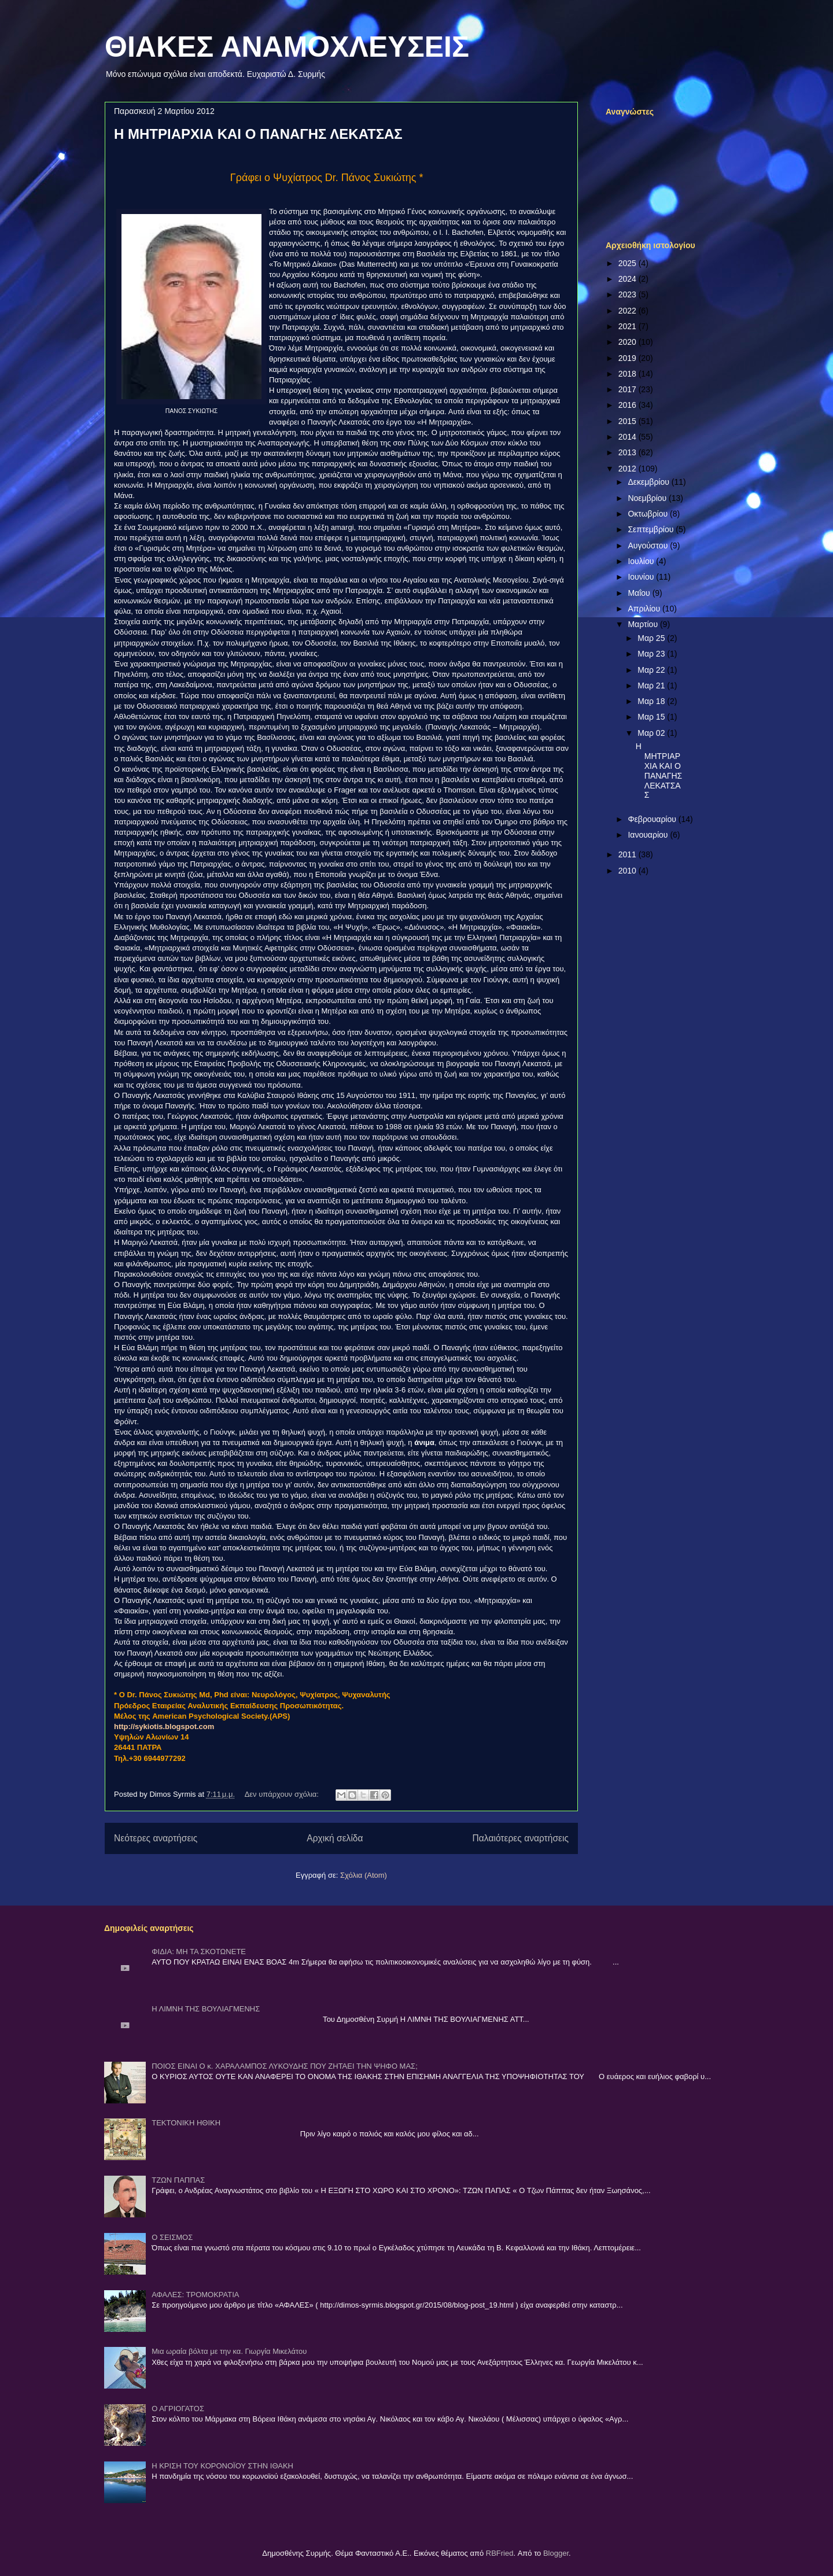 The height and width of the screenshot is (2576, 833). I want to click on Παλαιότερες αναρτήσεις, so click(521, 1838).